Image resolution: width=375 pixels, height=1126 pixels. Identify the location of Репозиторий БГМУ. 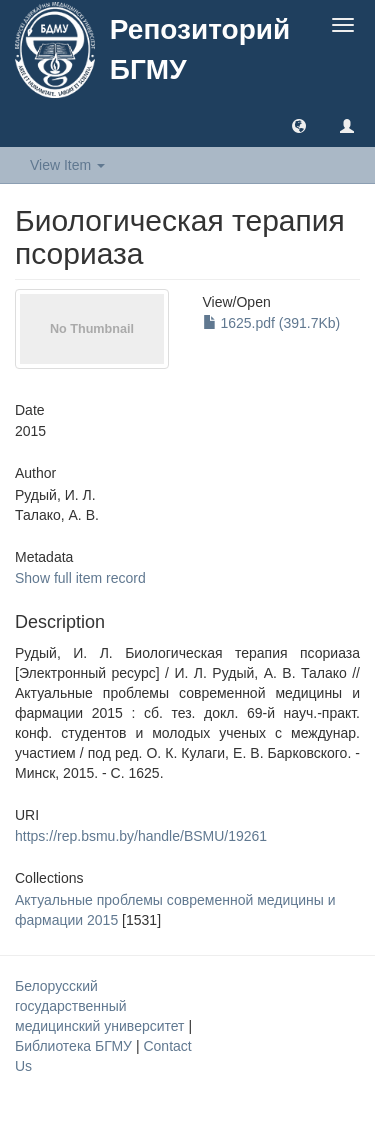
(200, 49).